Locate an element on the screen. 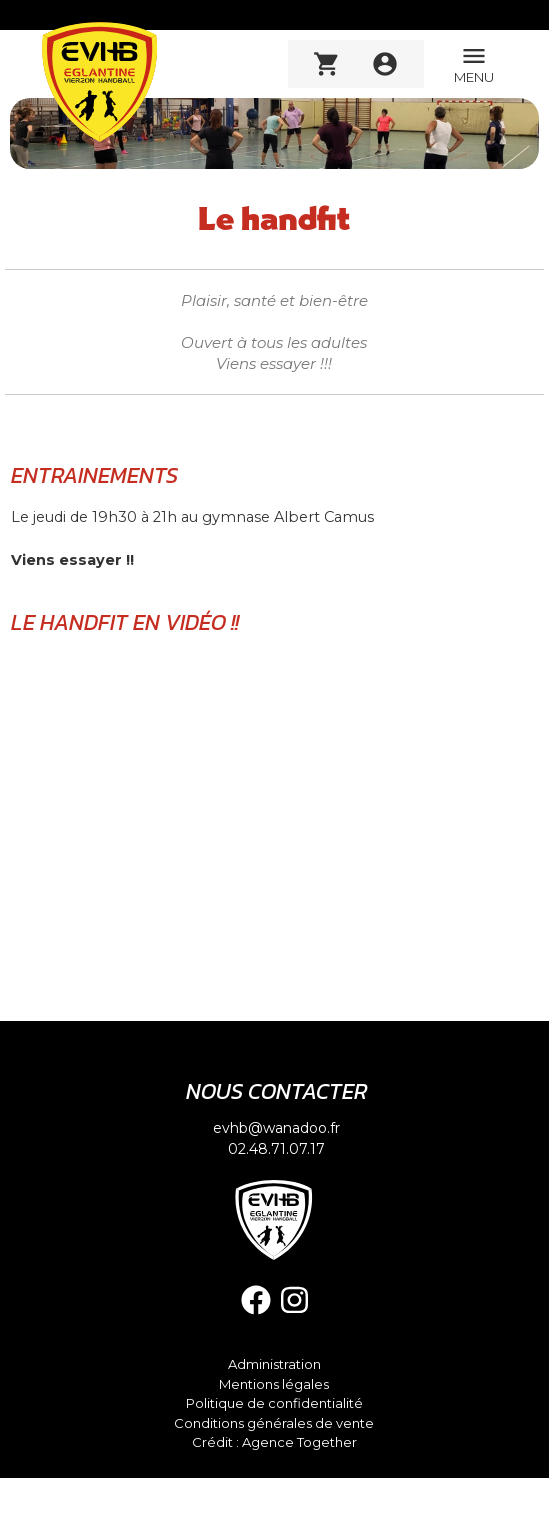  Crédit : Agence Together is located at coordinates (274, 1442).